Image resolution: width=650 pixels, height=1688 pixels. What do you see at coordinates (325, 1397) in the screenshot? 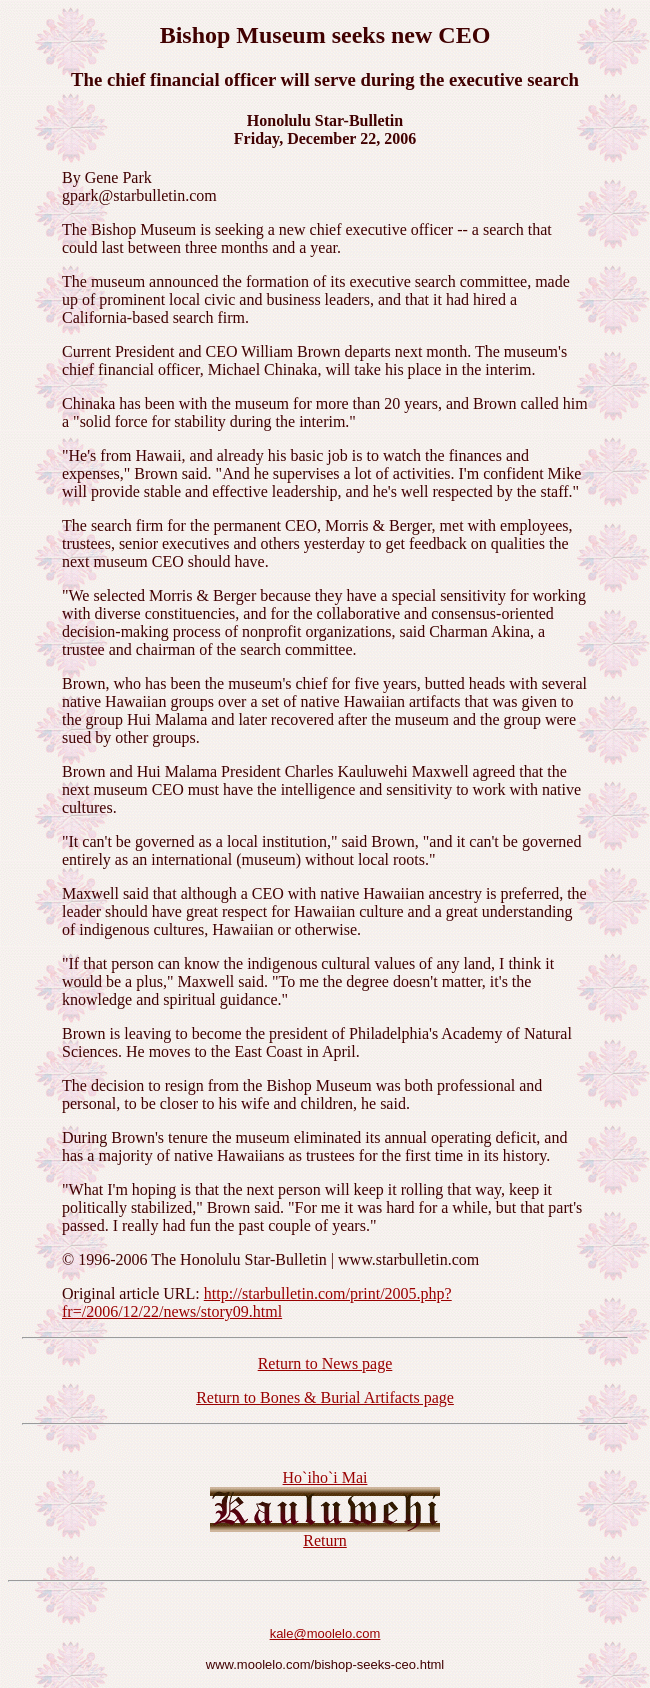
I see `Return to Bones & Burial Artifacts page` at bounding box center [325, 1397].